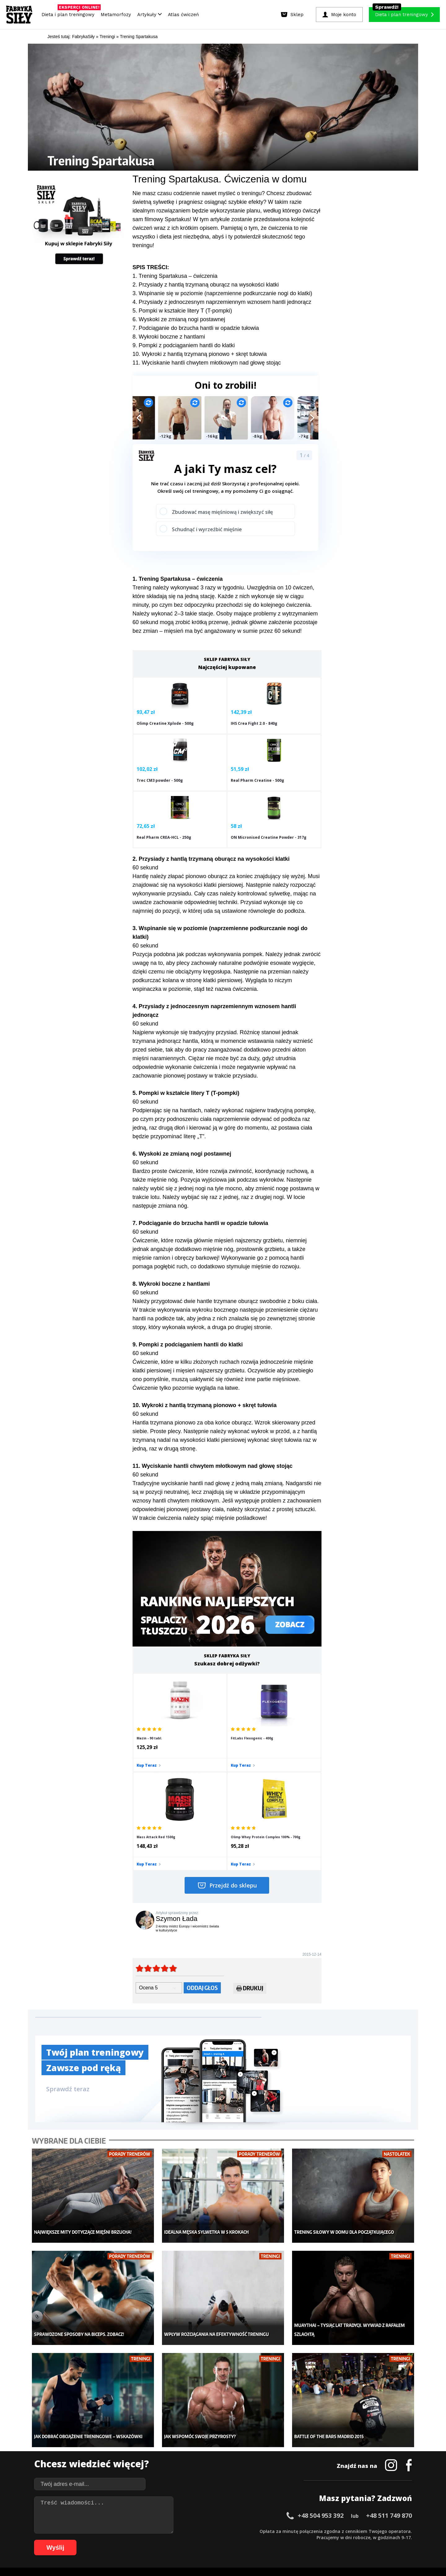 The width and height of the screenshot is (446, 2576). Describe the element at coordinates (196, 2531) in the screenshot. I see `26` at that location.